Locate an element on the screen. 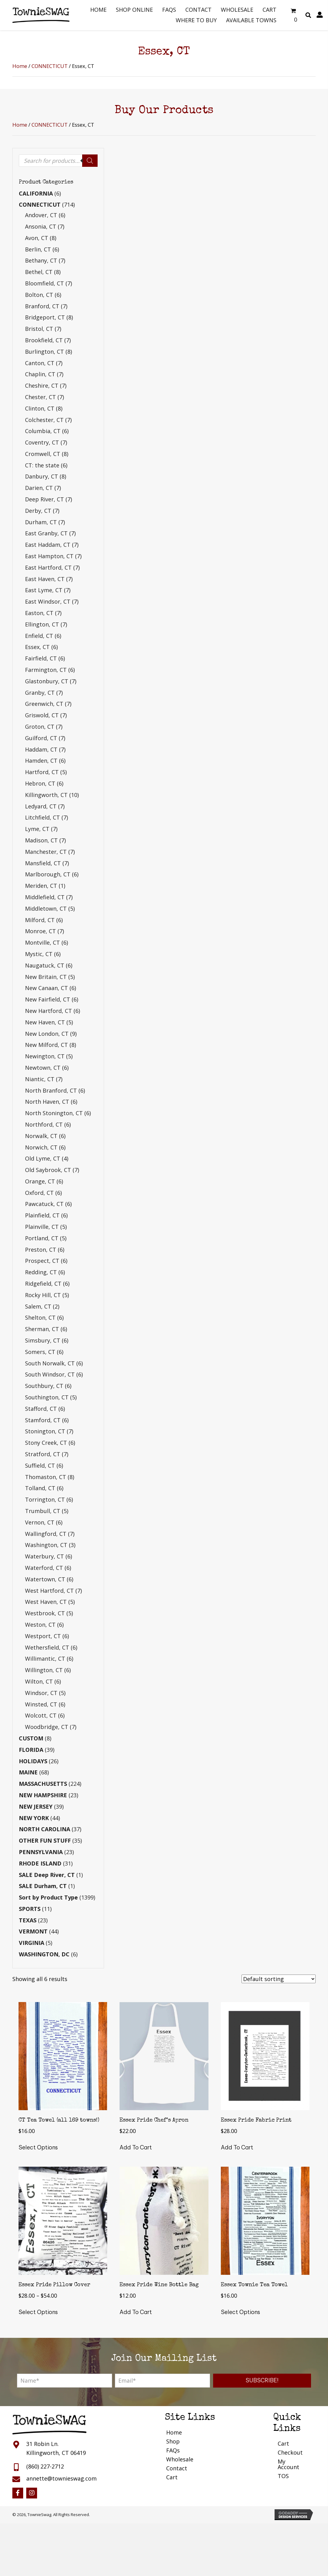 The width and height of the screenshot is (328, 2576). Killingworth, CT is located at coordinates (46, 795).